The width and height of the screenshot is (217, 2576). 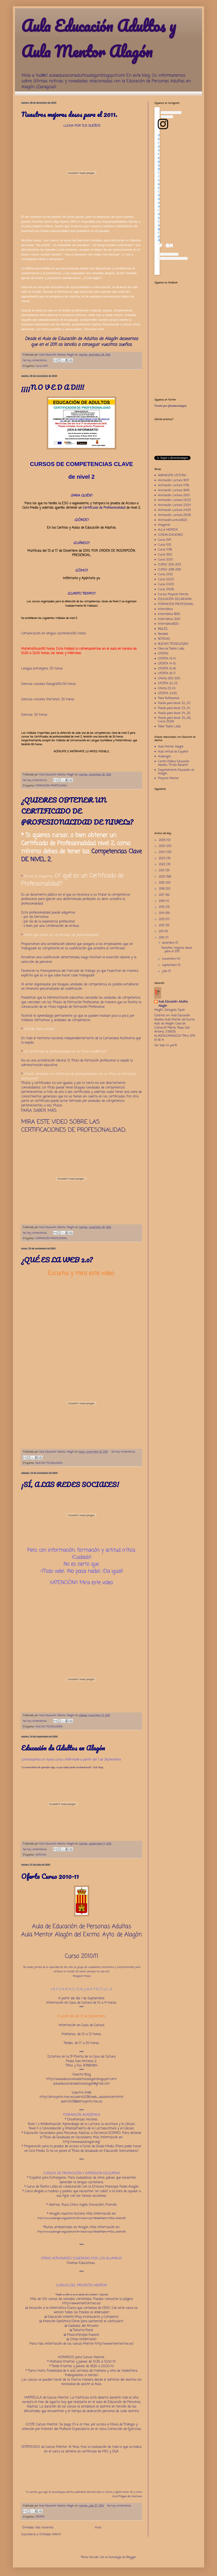 I want to click on http://olmo.pntic.mec.es/aalm0038/web_aula/iniciom.html, so click(x=81, y=2097).